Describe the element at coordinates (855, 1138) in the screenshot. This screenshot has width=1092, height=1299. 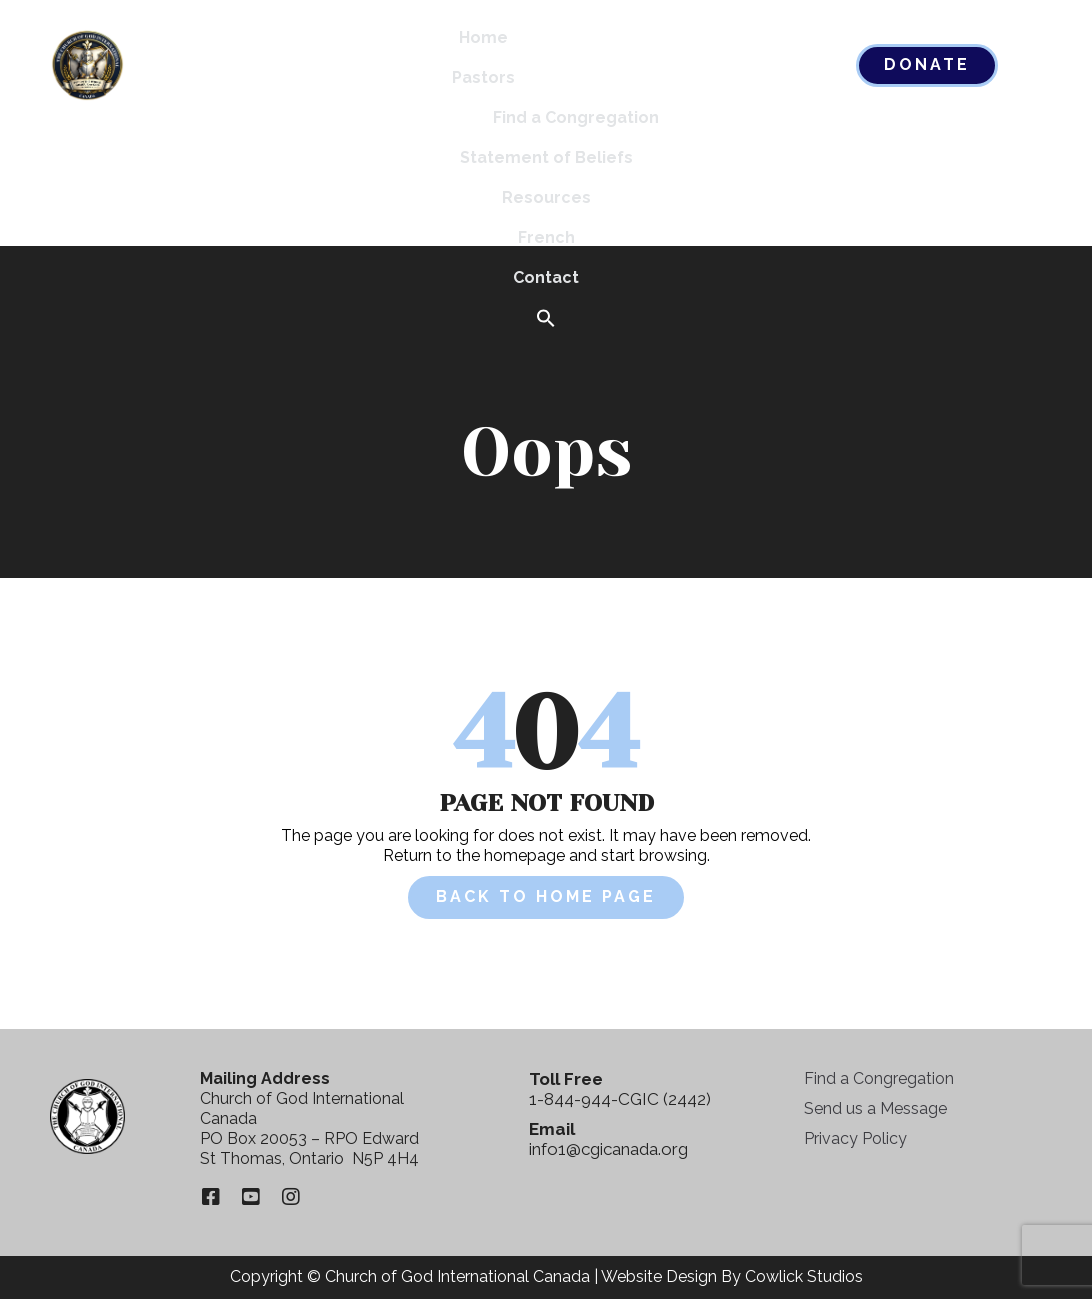
I see `Privacy Policy` at that location.